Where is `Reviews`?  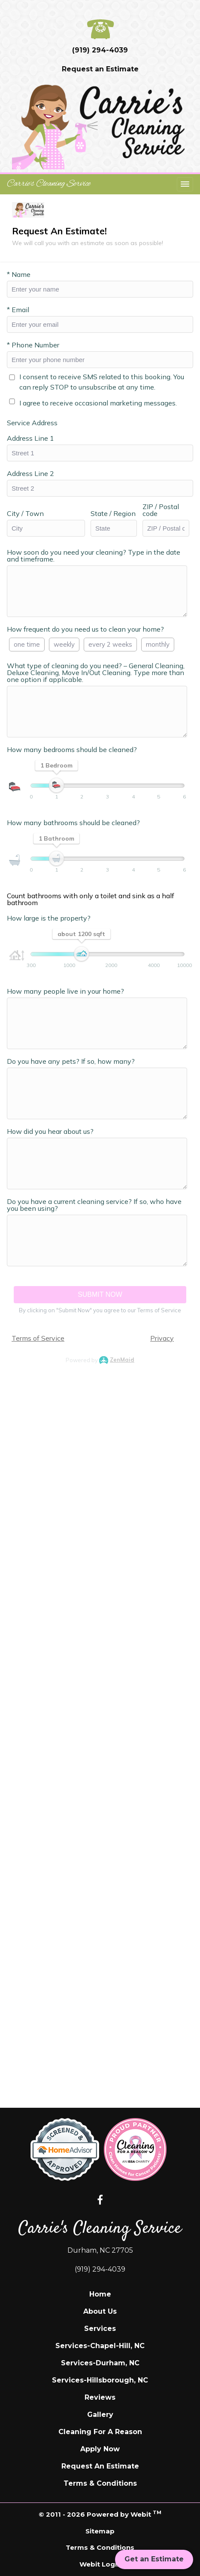 Reviews is located at coordinates (100, 2397).